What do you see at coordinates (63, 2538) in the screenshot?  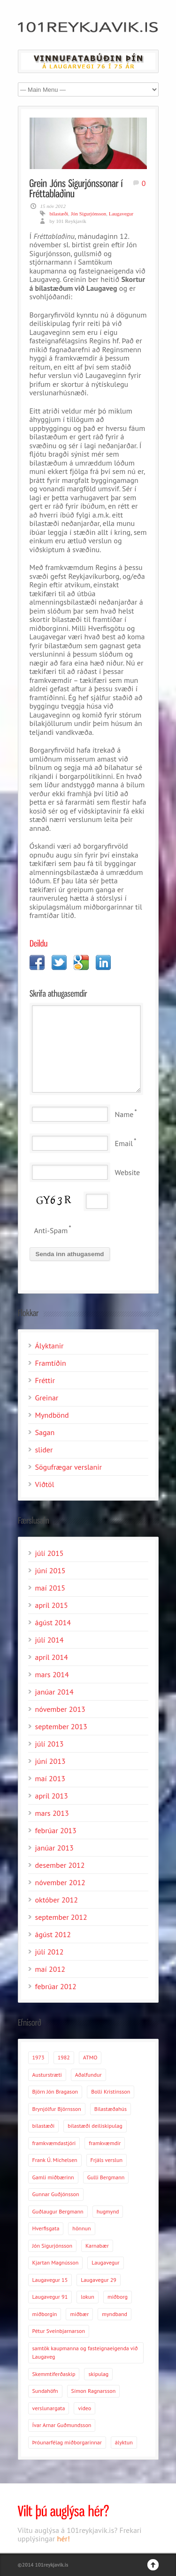 I see `hér!` at bounding box center [63, 2538].